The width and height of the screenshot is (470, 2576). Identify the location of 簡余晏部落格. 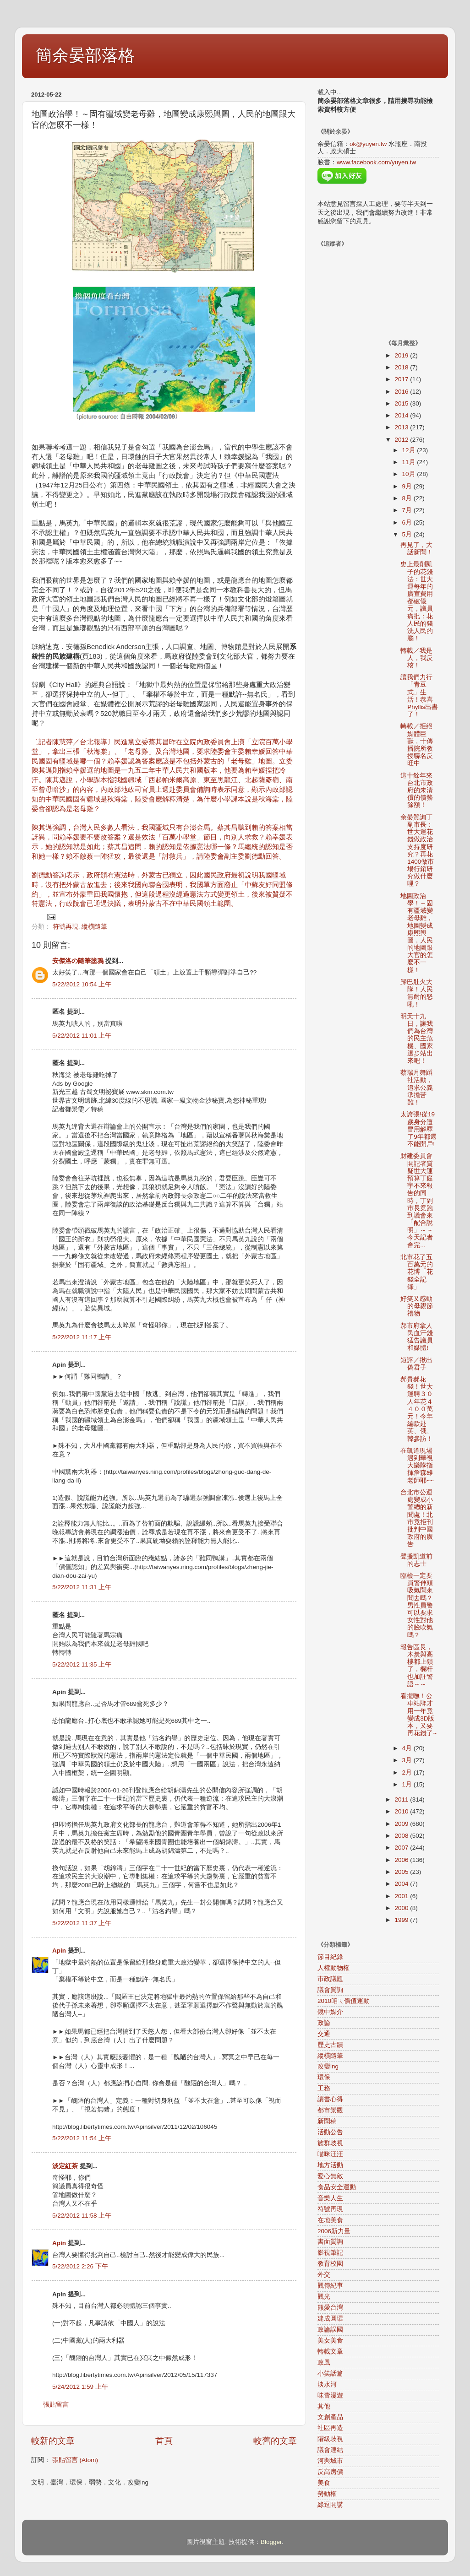
(85, 55).